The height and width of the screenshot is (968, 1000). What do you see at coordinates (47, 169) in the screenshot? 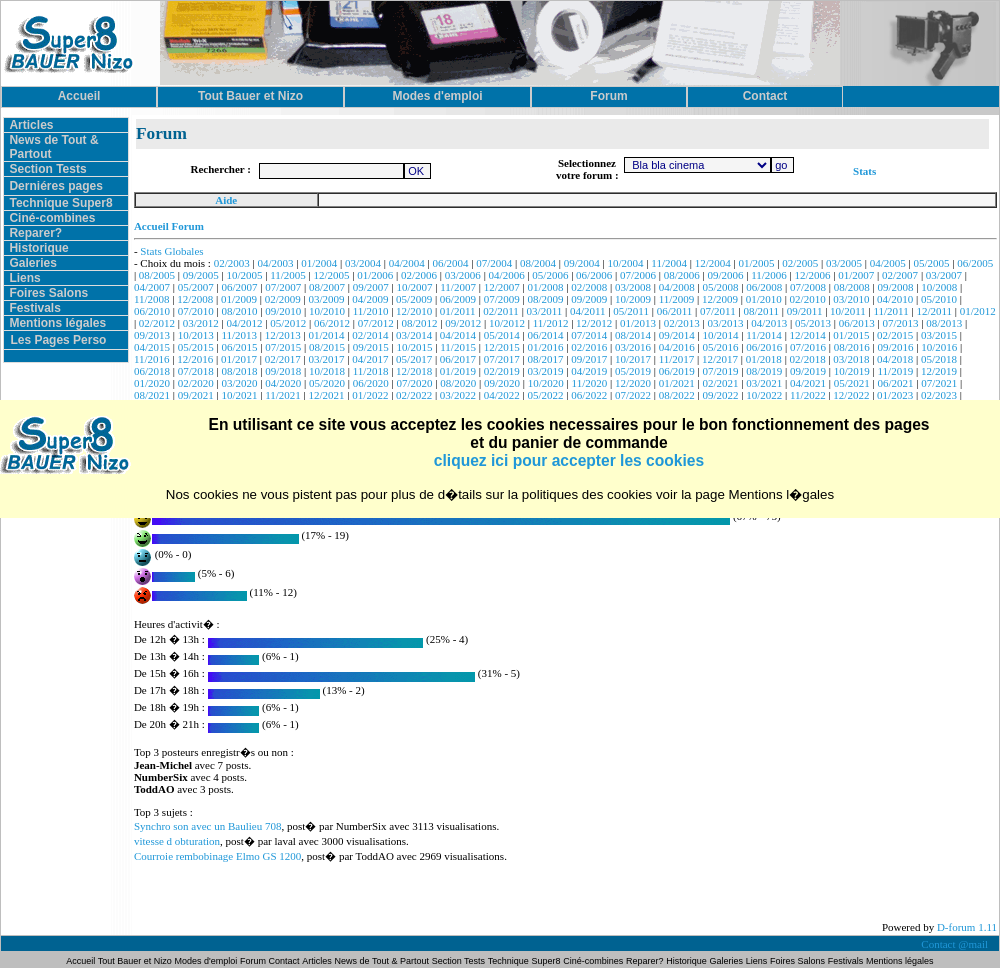
I see `Section Tests` at bounding box center [47, 169].